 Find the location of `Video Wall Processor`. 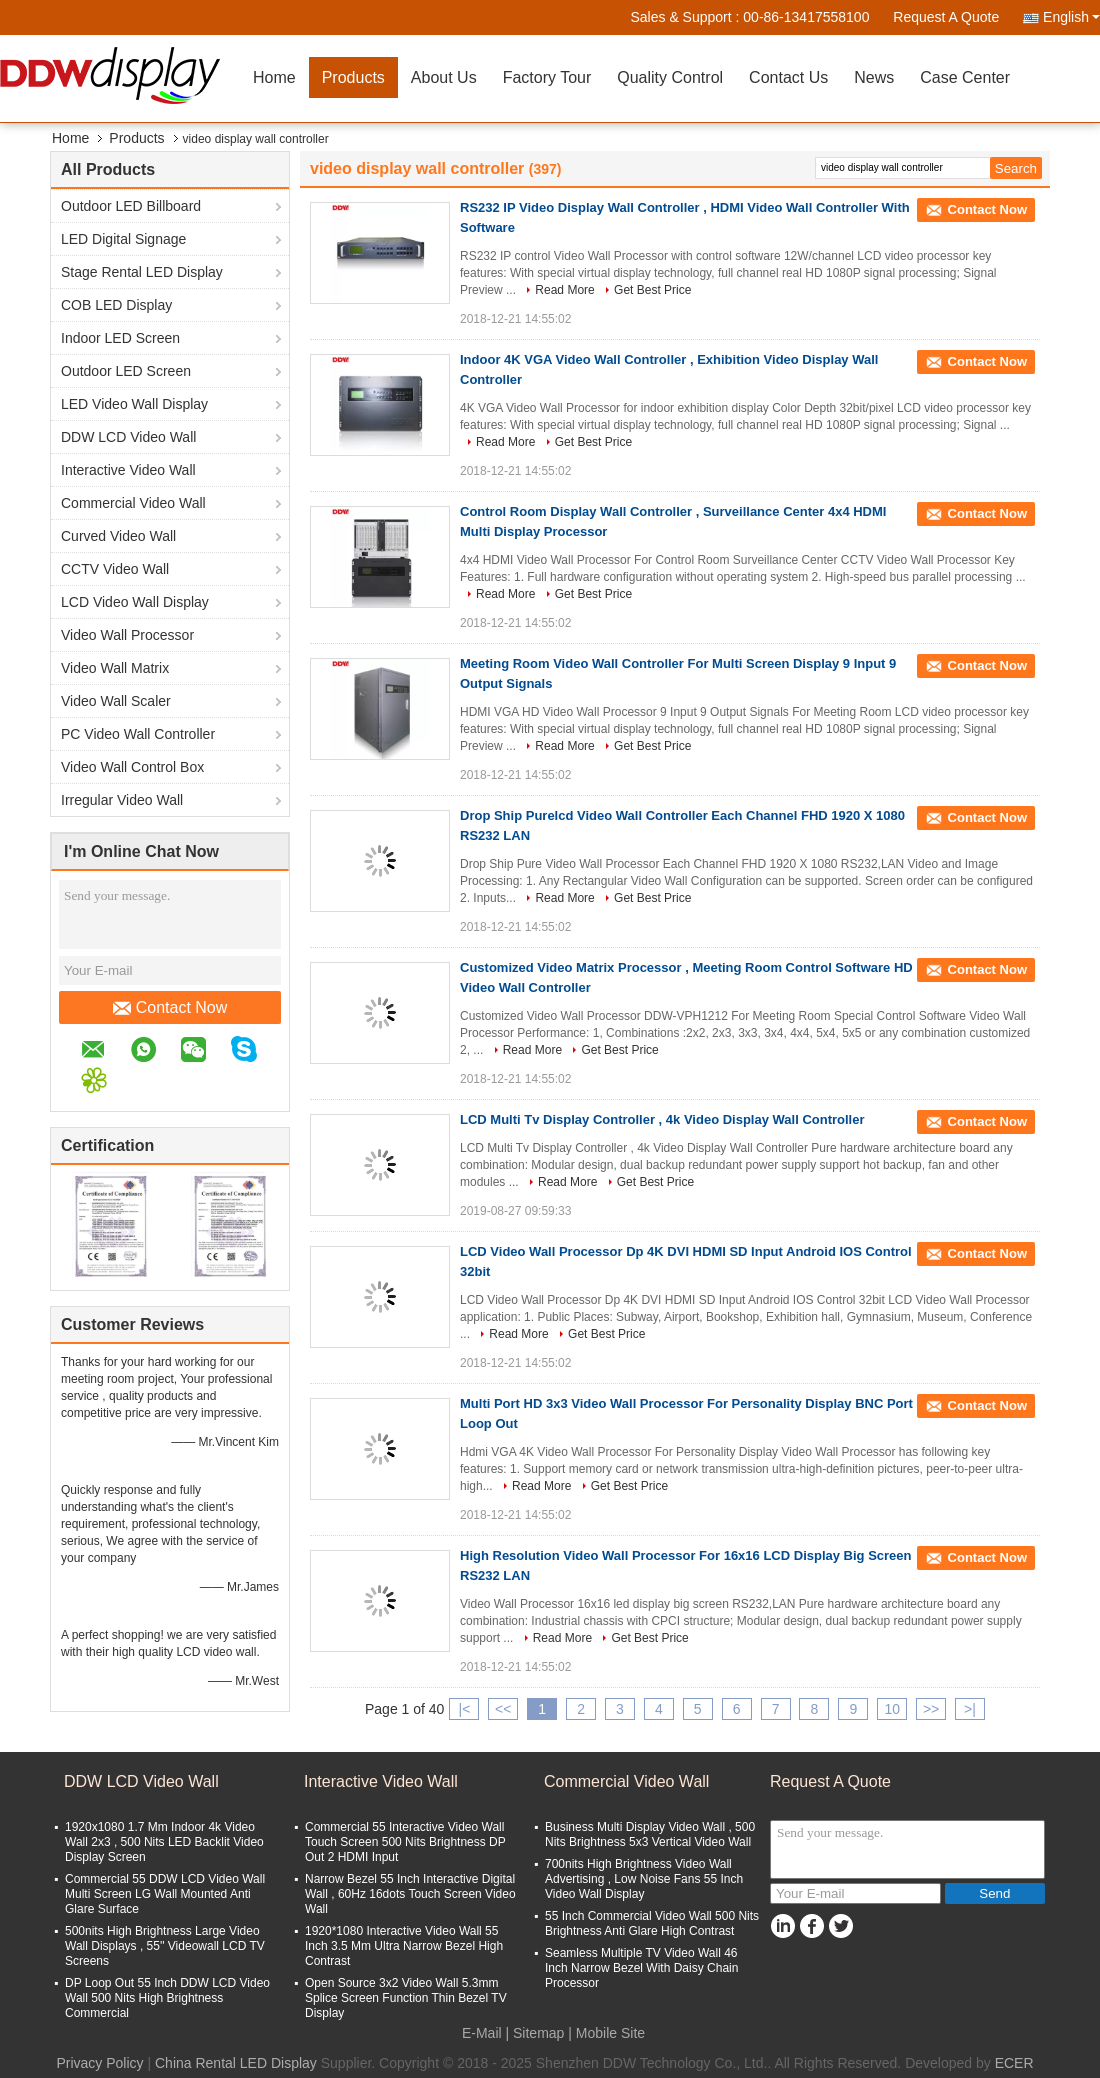

Video Wall Processor is located at coordinates (127, 635).